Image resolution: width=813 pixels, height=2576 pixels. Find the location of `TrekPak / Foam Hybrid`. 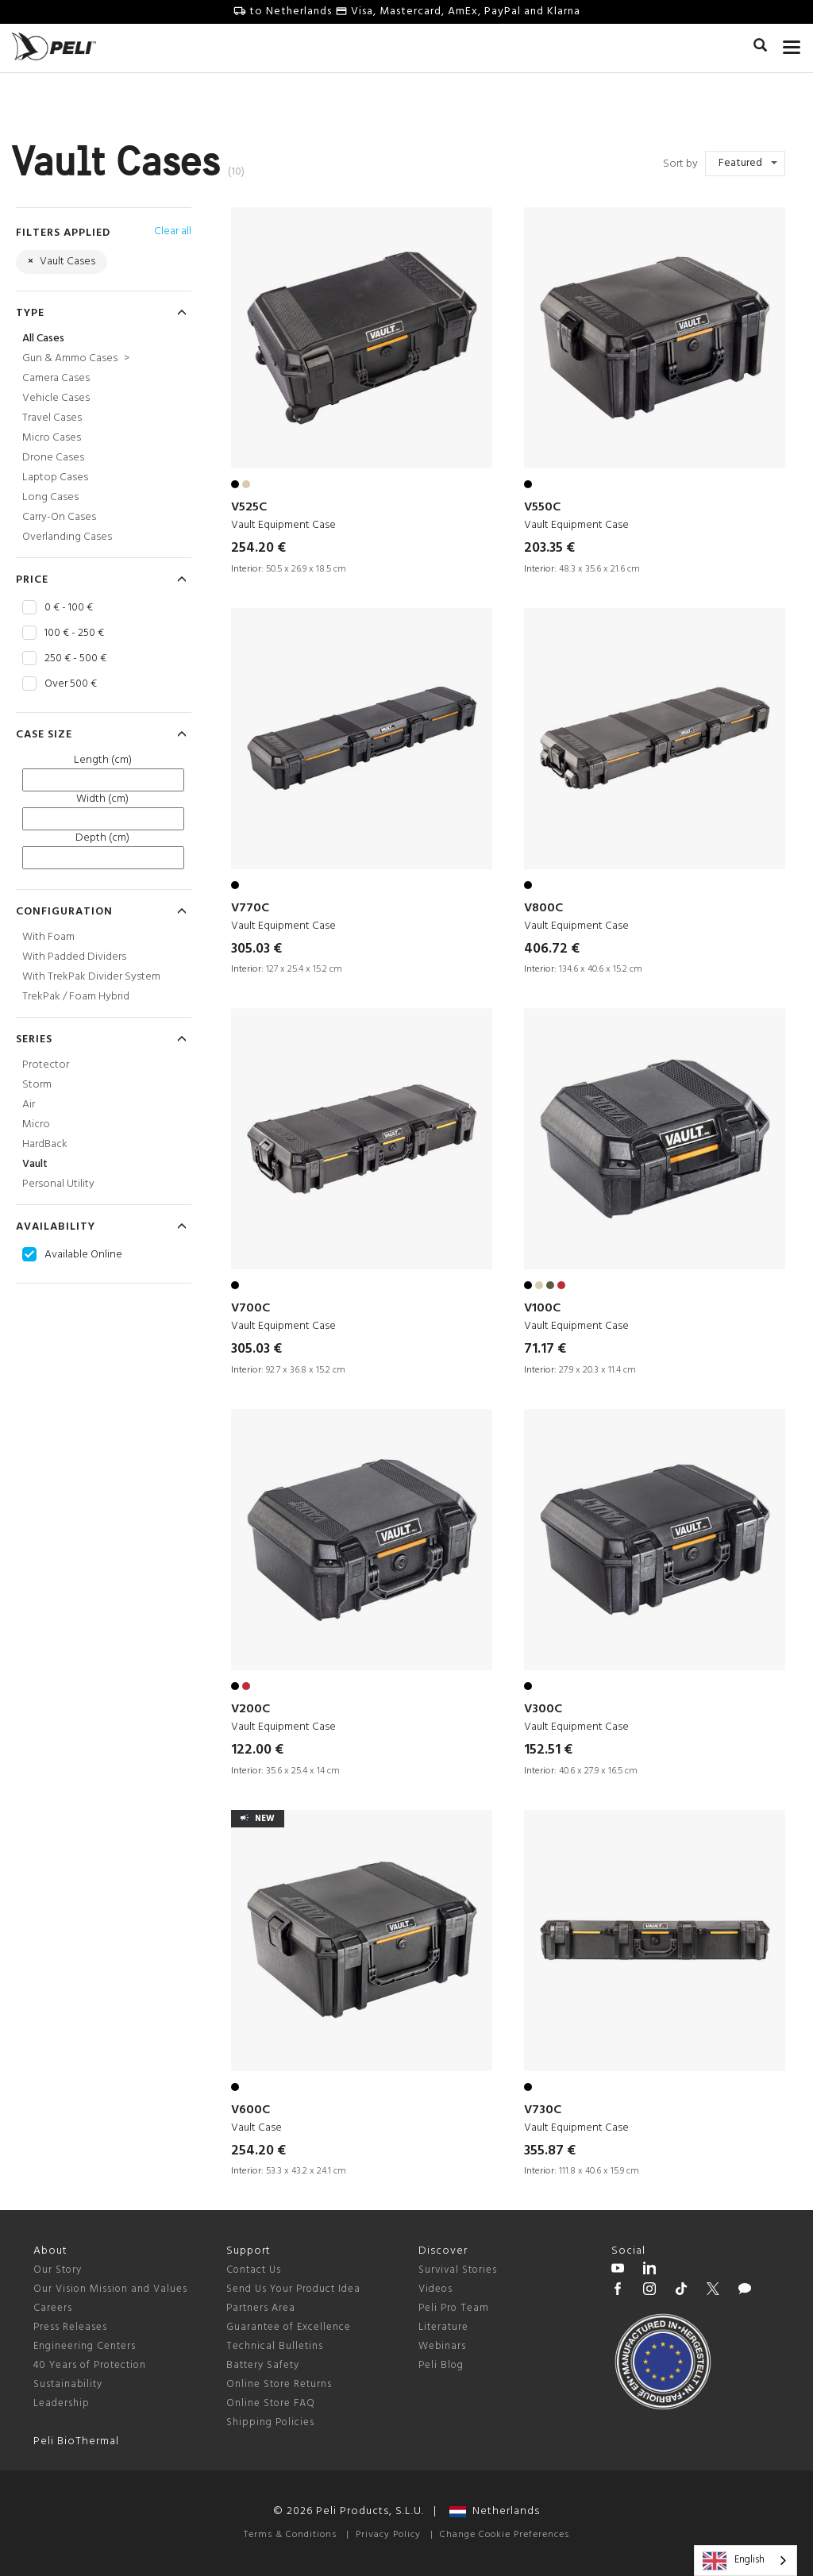

TrekPak / Foam Hybrid is located at coordinates (75, 997).